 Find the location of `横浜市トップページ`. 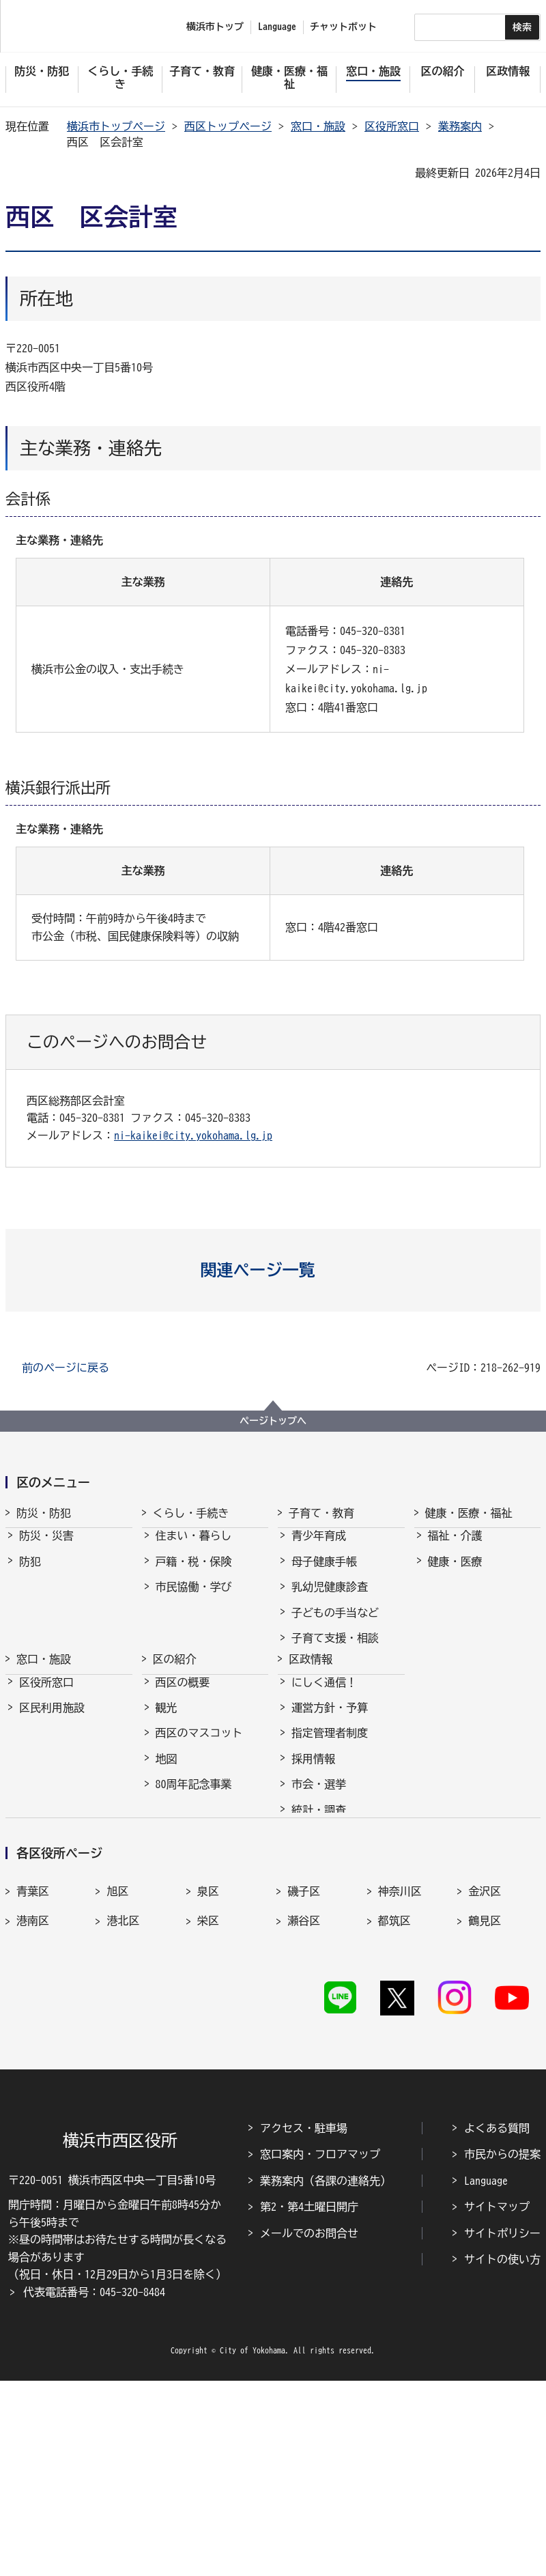

横浜市トップページ is located at coordinates (116, 126).